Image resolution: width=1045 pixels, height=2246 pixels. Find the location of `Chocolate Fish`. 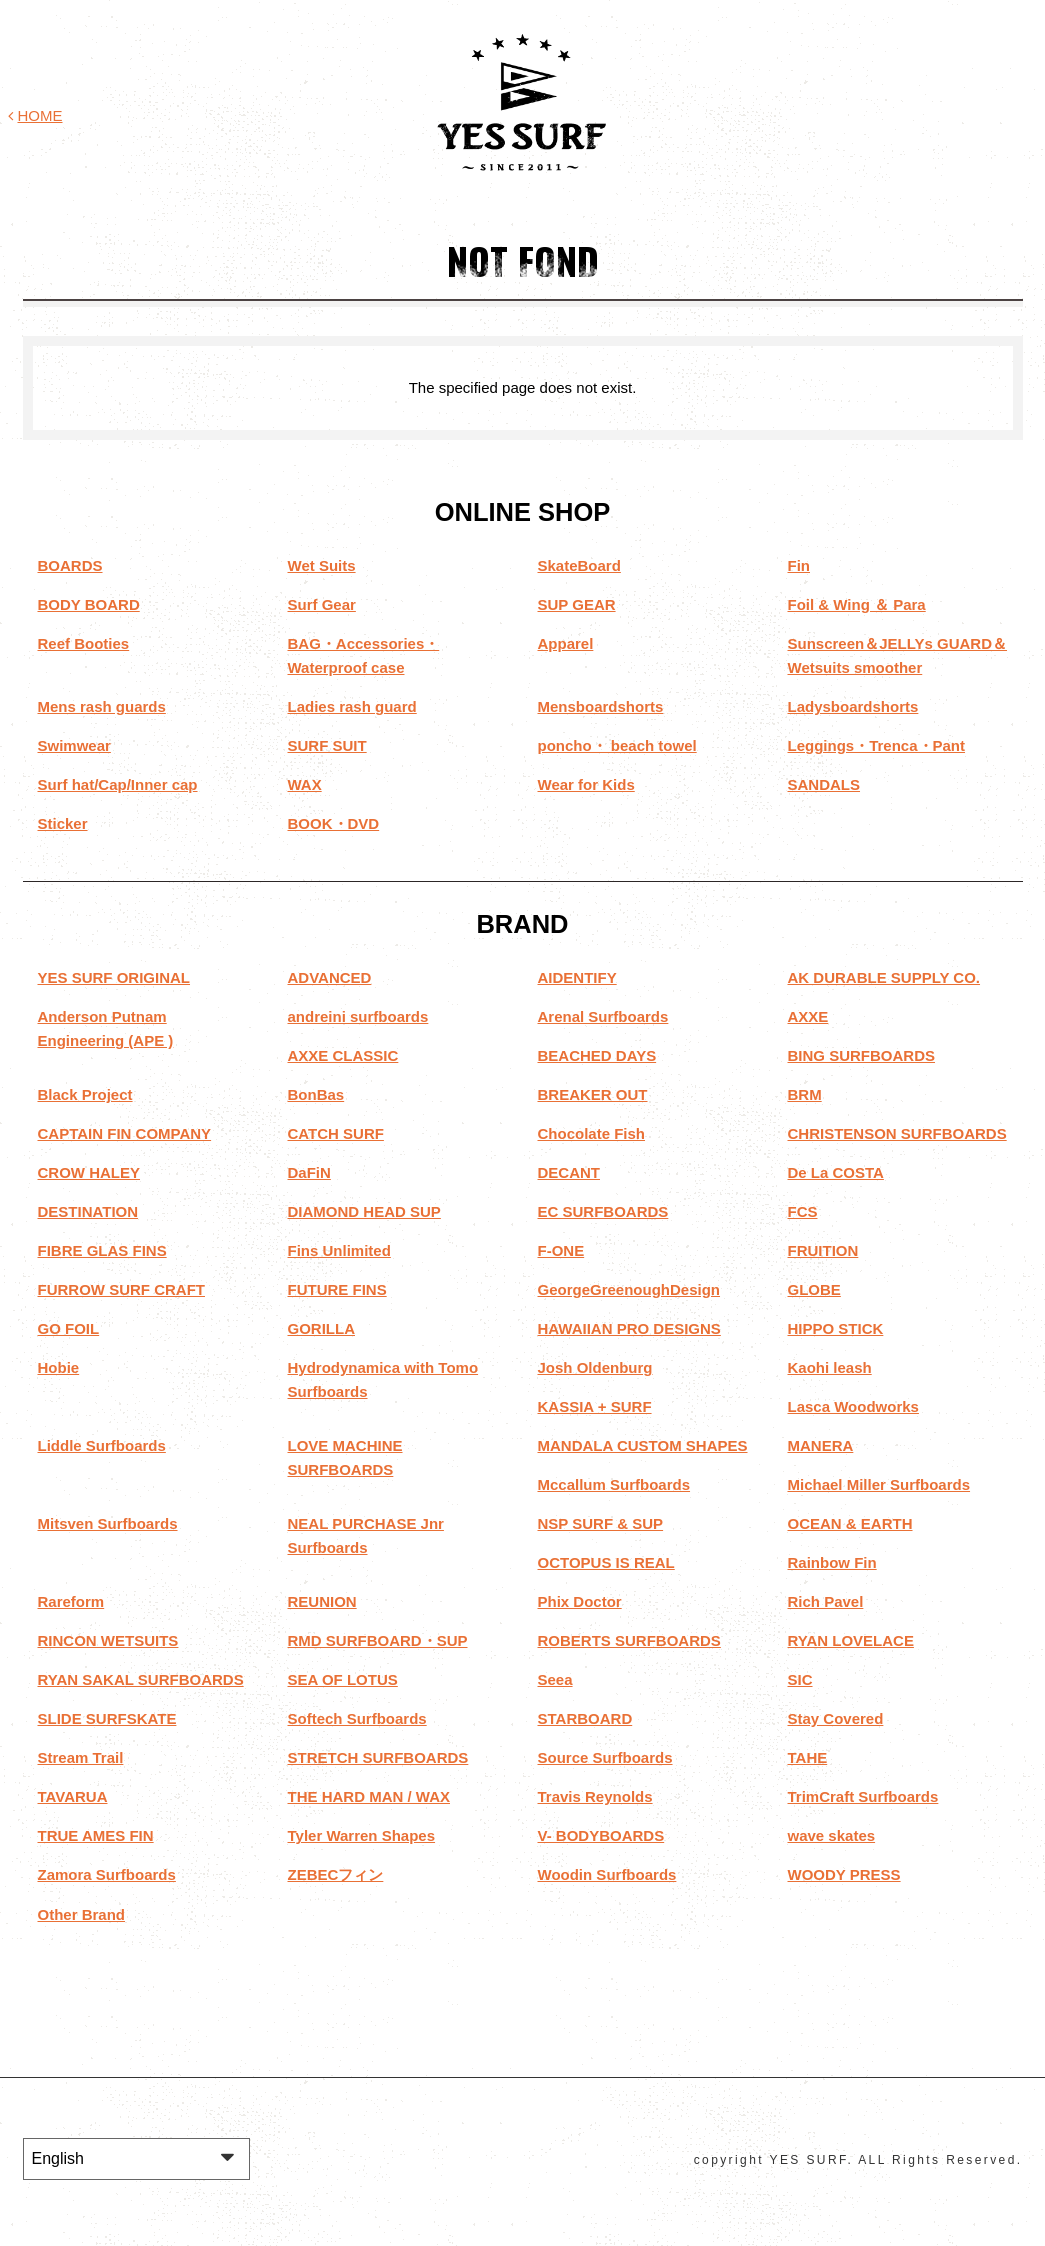

Chocolate Fish is located at coordinates (592, 1133).